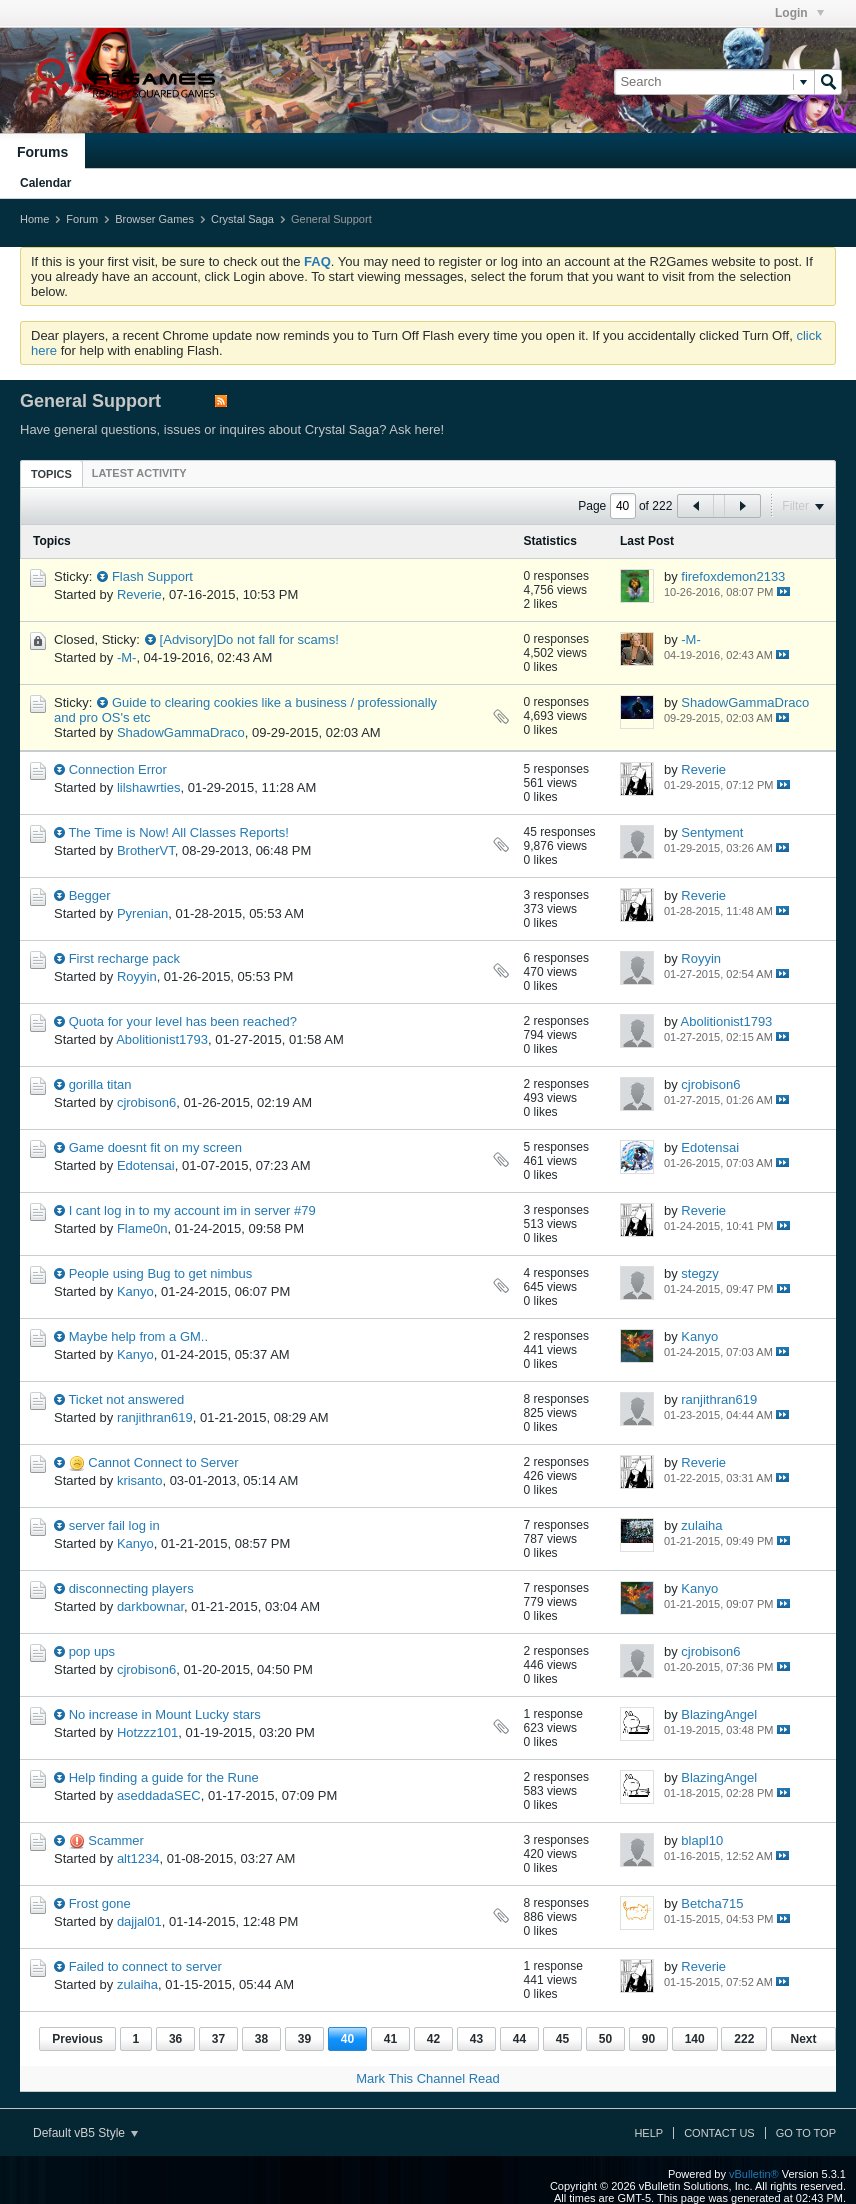 The image size is (856, 2204). What do you see at coordinates (138, 1858) in the screenshot?
I see `alt1234` at bounding box center [138, 1858].